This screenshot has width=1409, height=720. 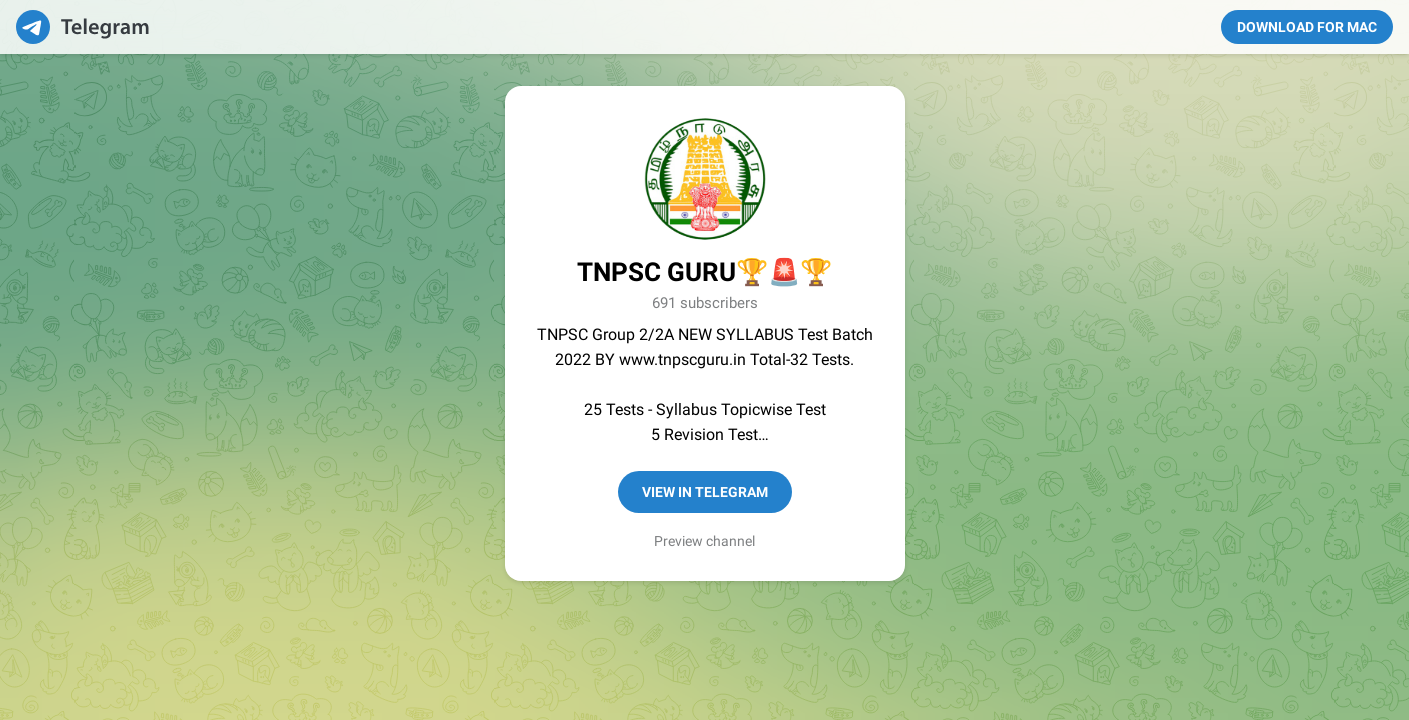 I want to click on Download for Mac, so click(x=1307, y=27).